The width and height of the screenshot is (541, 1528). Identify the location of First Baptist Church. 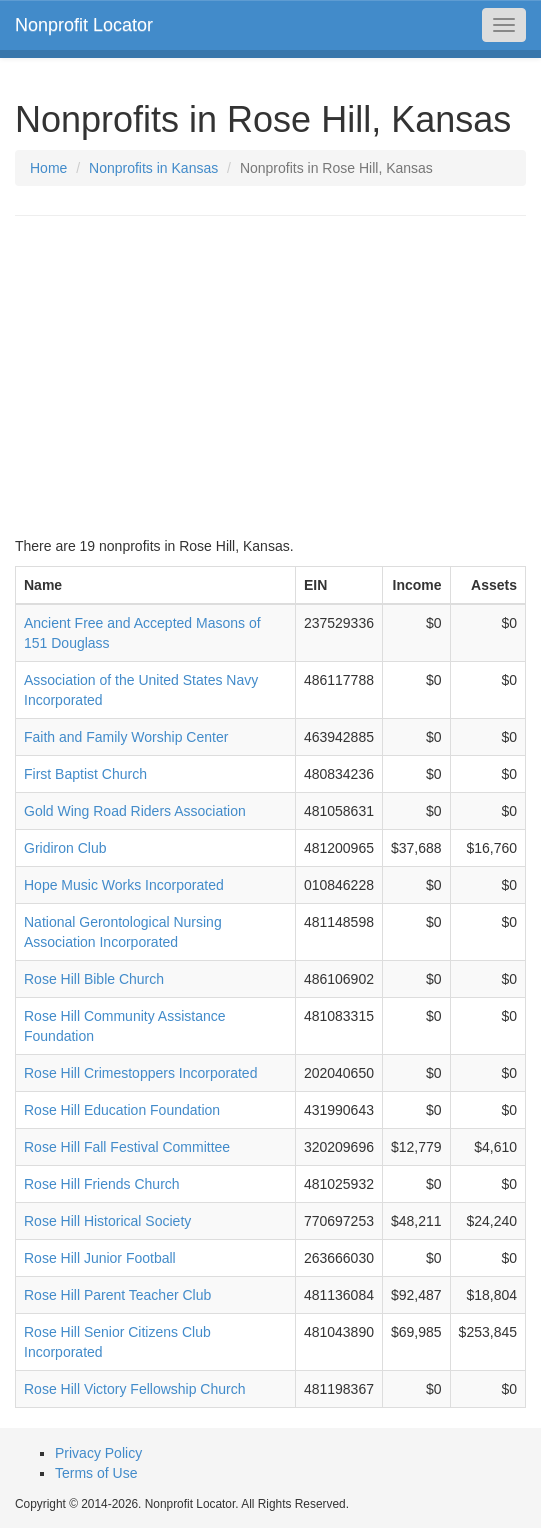
(85, 774).